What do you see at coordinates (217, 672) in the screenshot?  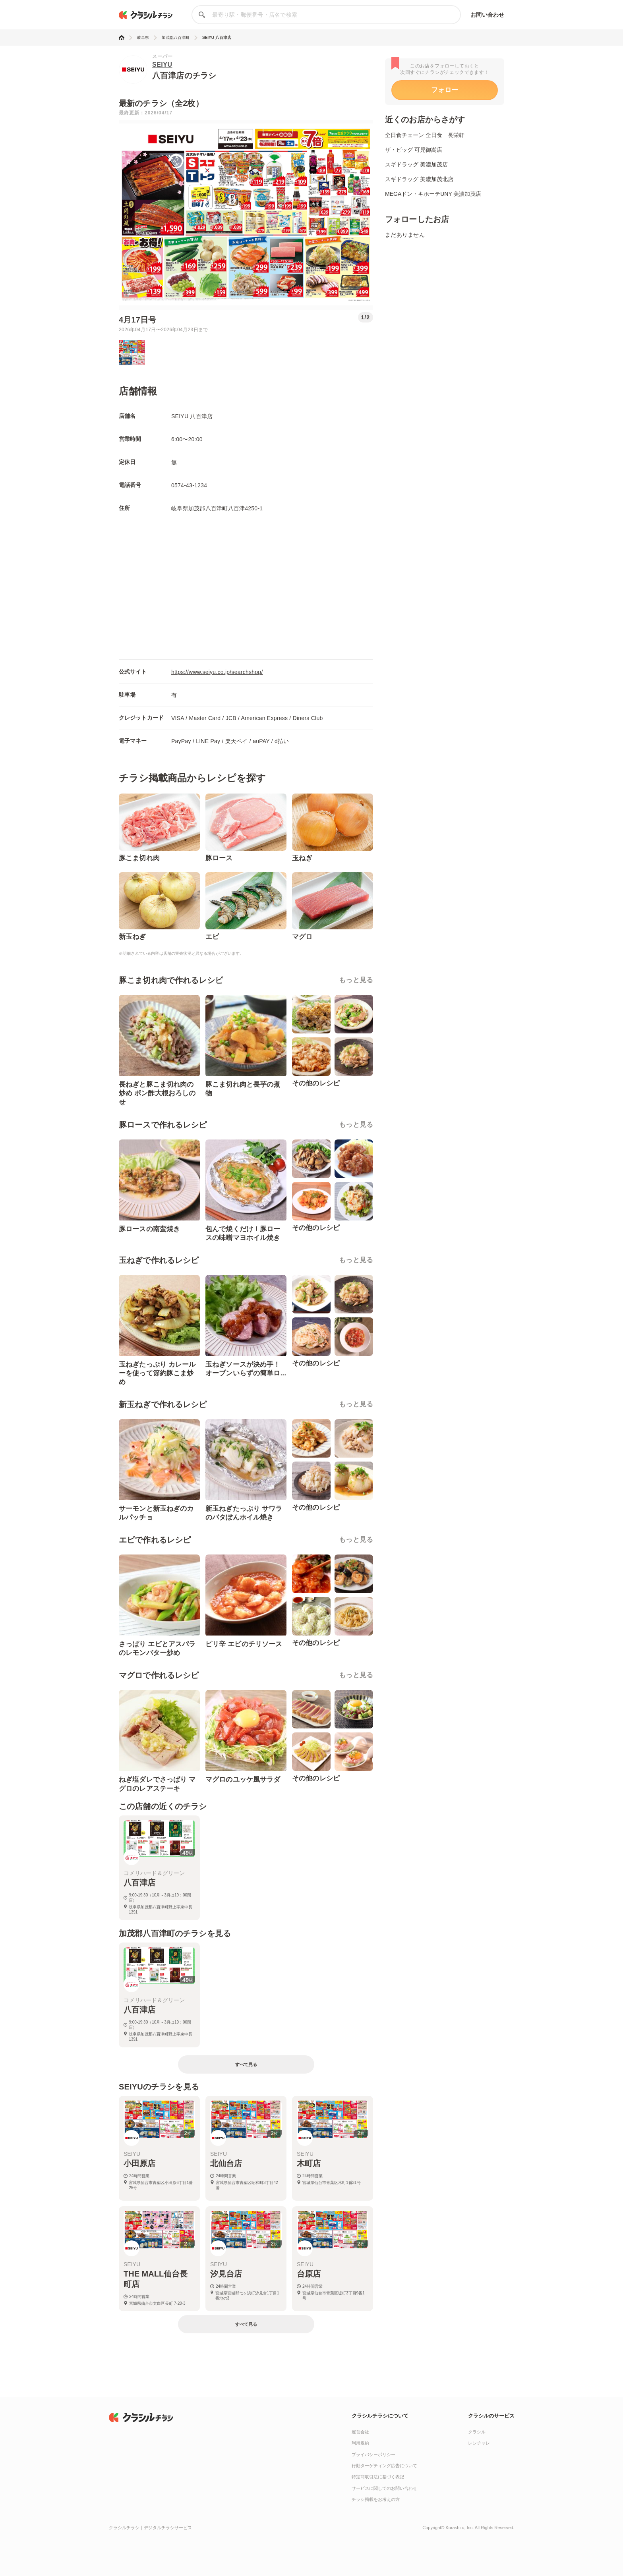 I see `https://www.seiyu.co.jp/searchshop/` at bounding box center [217, 672].